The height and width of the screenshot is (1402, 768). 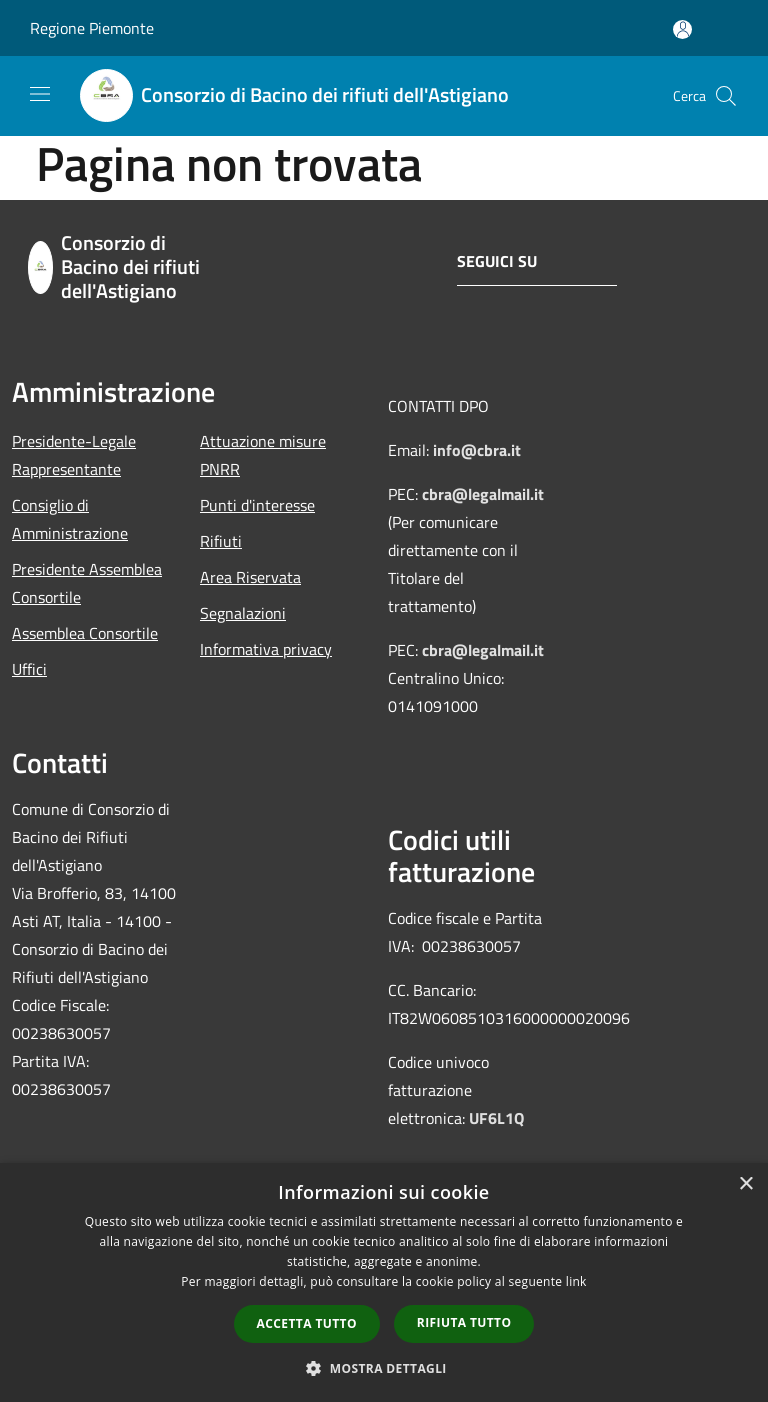 What do you see at coordinates (92, 28) in the screenshot?
I see `Regione Piemonte` at bounding box center [92, 28].